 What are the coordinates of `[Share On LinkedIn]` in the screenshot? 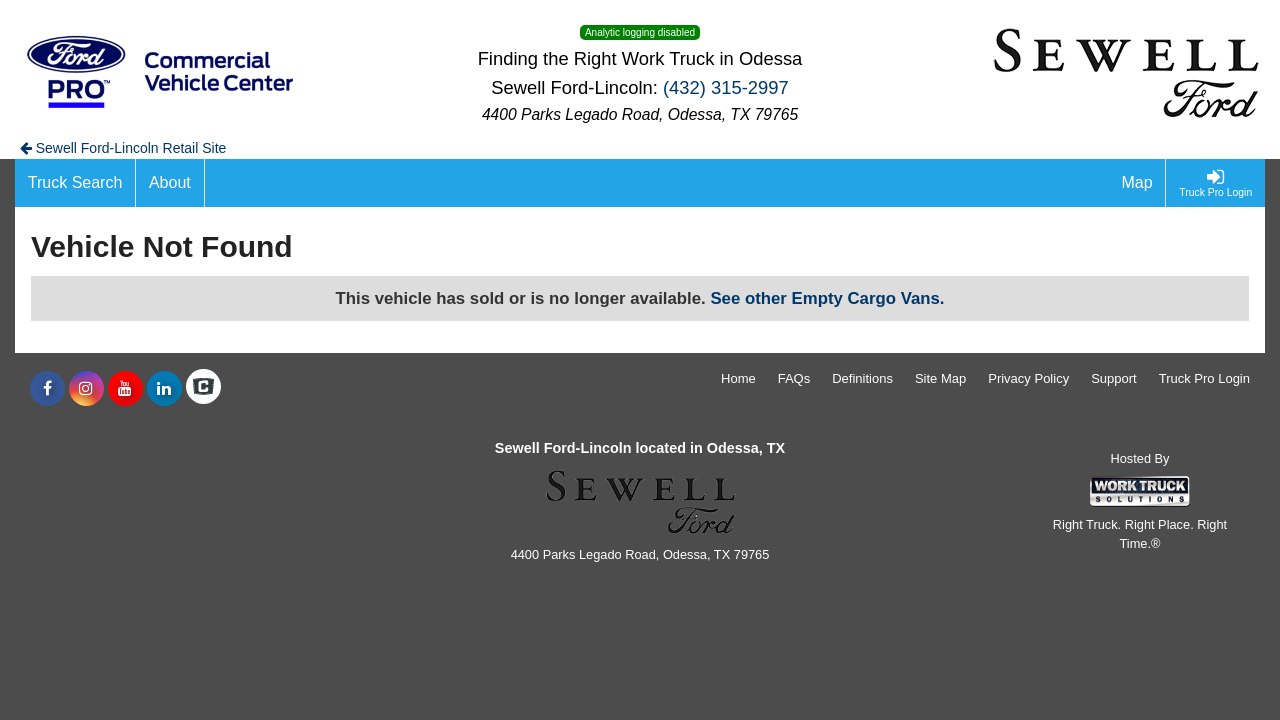 It's located at (164, 389).